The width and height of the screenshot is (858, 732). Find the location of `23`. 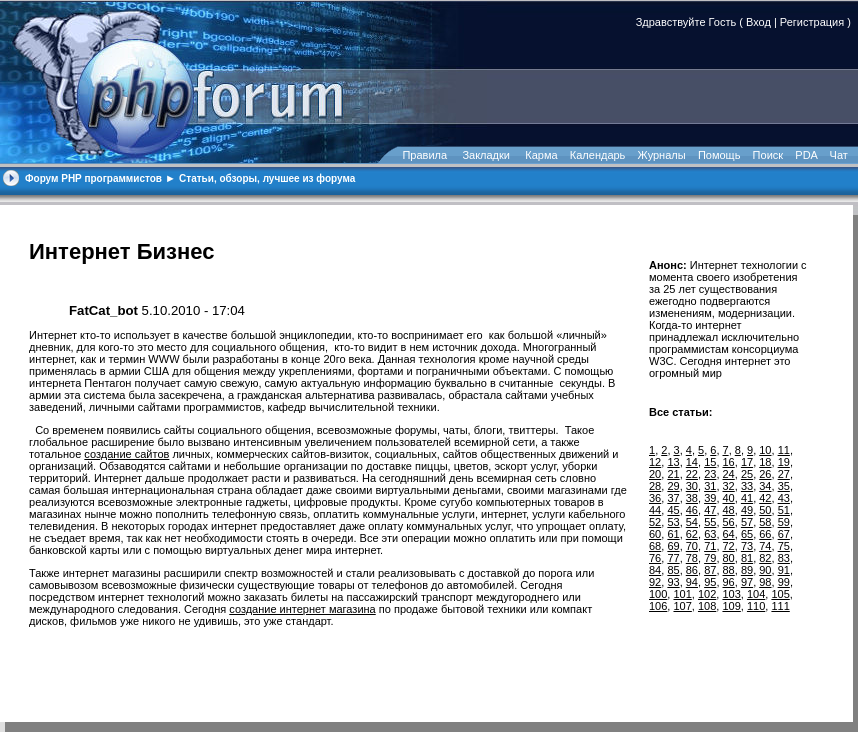

23 is located at coordinates (710, 474).